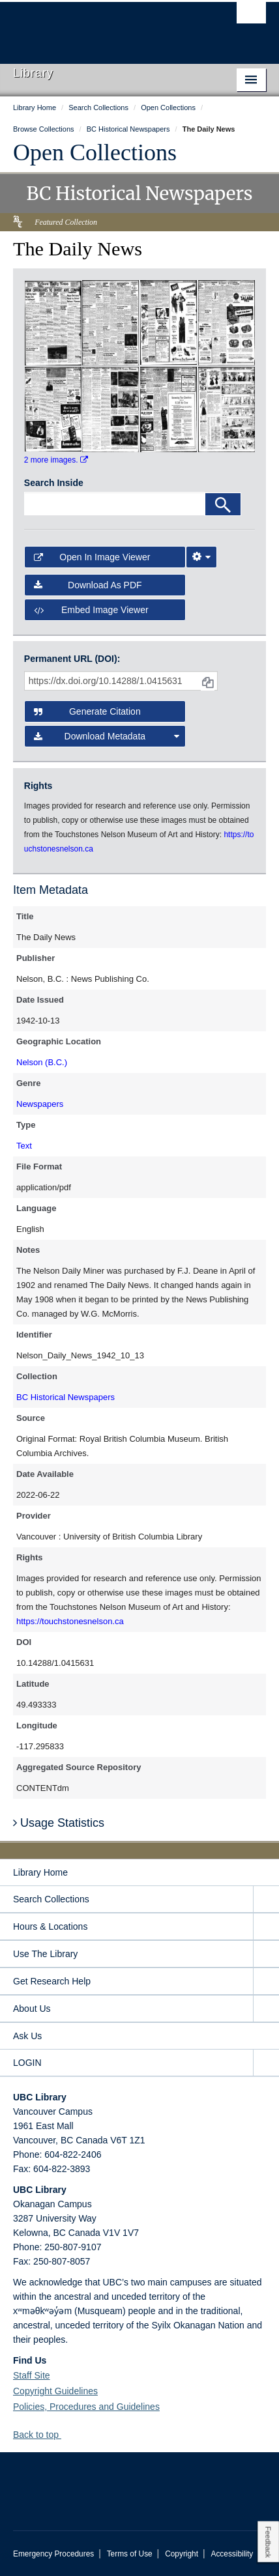 The image size is (279, 2576). What do you see at coordinates (91, 610) in the screenshot?
I see `Embed image viewer` at bounding box center [91, 610].